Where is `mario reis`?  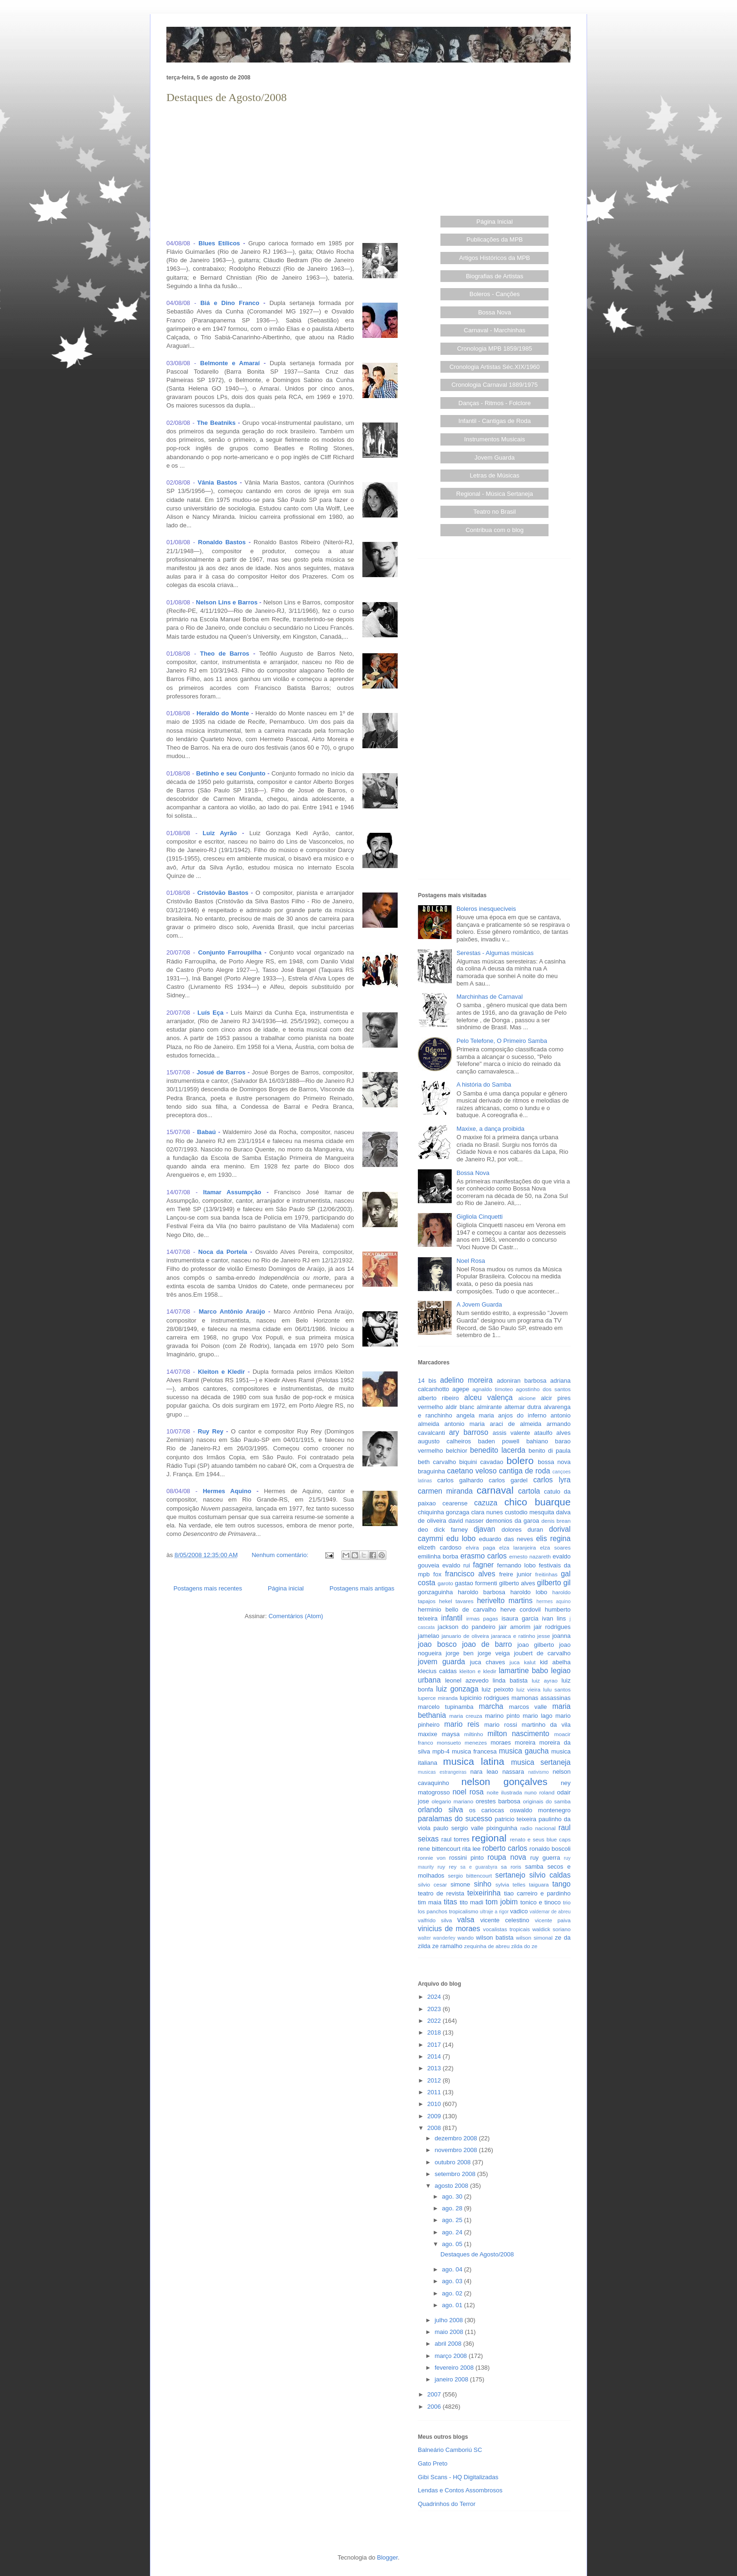 mario reis is located at coordinates (461, 1724).